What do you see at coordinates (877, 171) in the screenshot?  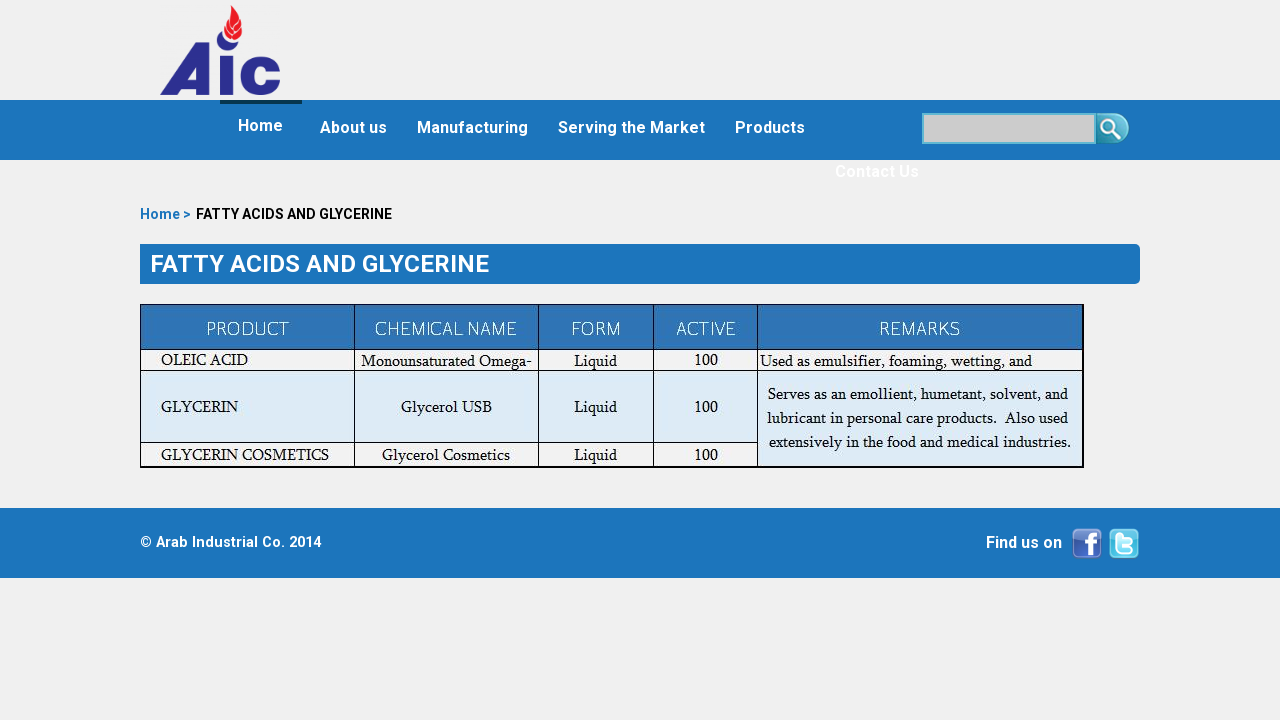 I see `Contact Us` at bounding box center [877, 171].